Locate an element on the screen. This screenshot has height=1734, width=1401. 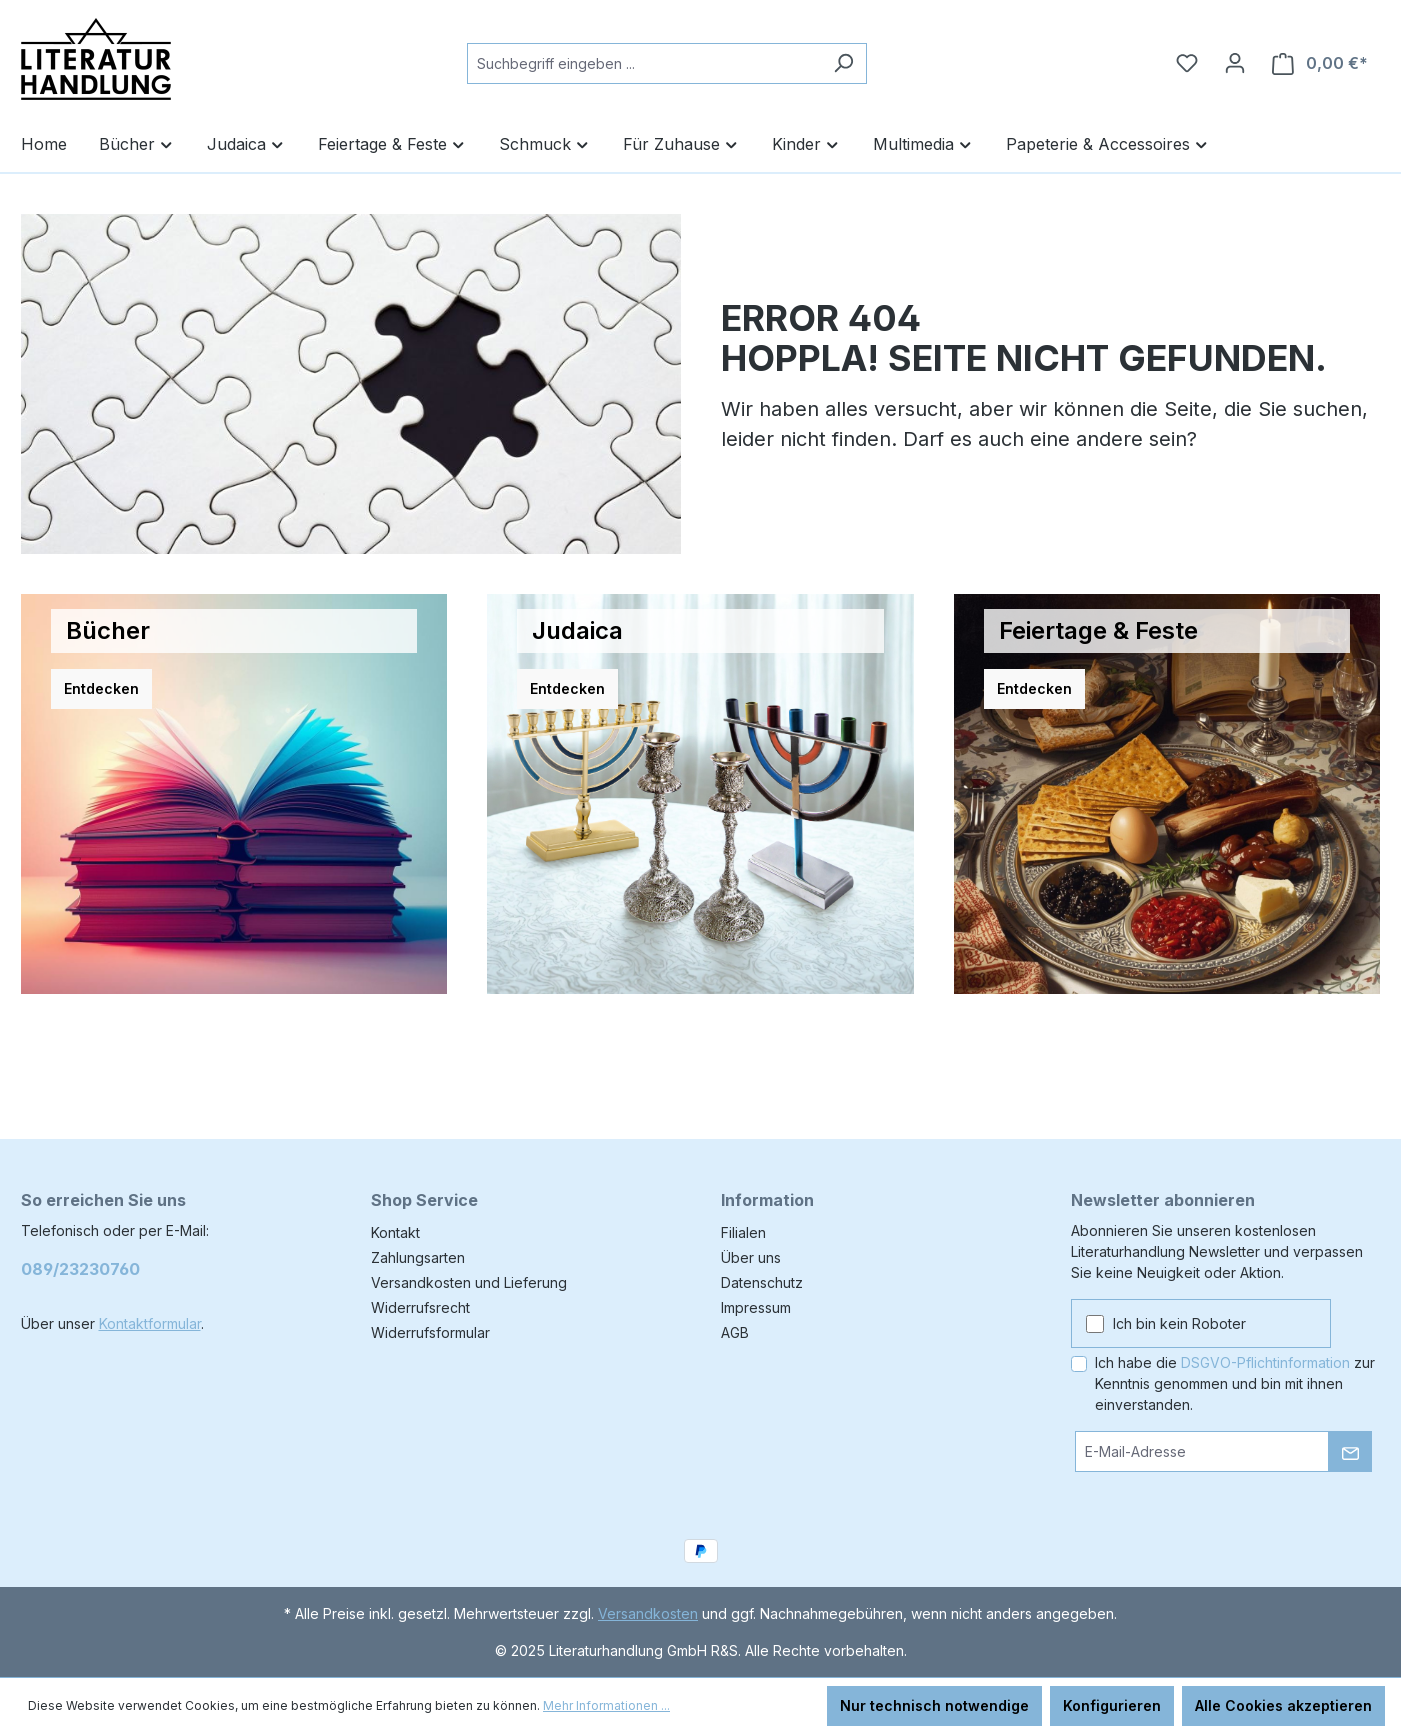
Widerrufsrecht is located at coordinates (420, 1307).